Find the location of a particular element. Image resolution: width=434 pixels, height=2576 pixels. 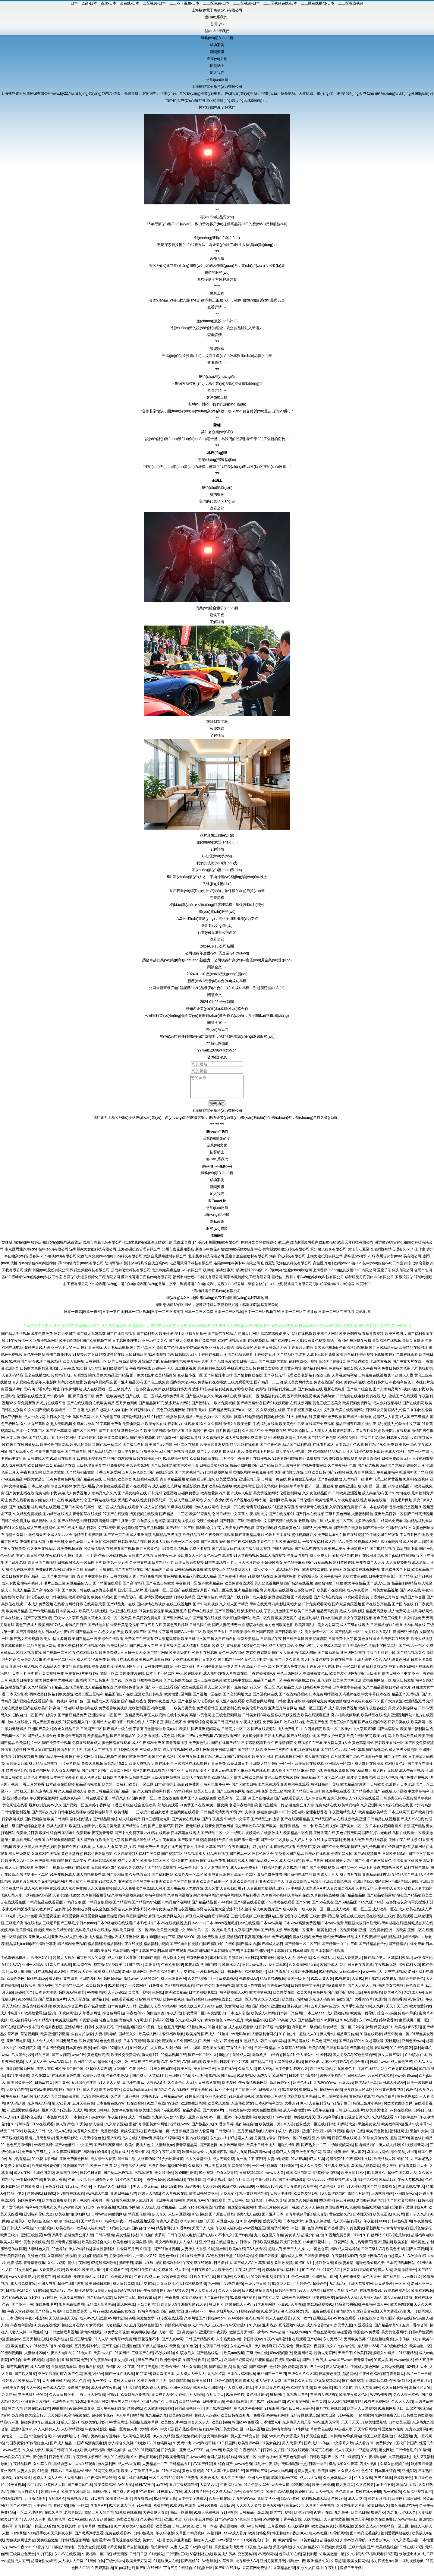

超碰人人摸人人干 is located at coordinates (47, 2482).